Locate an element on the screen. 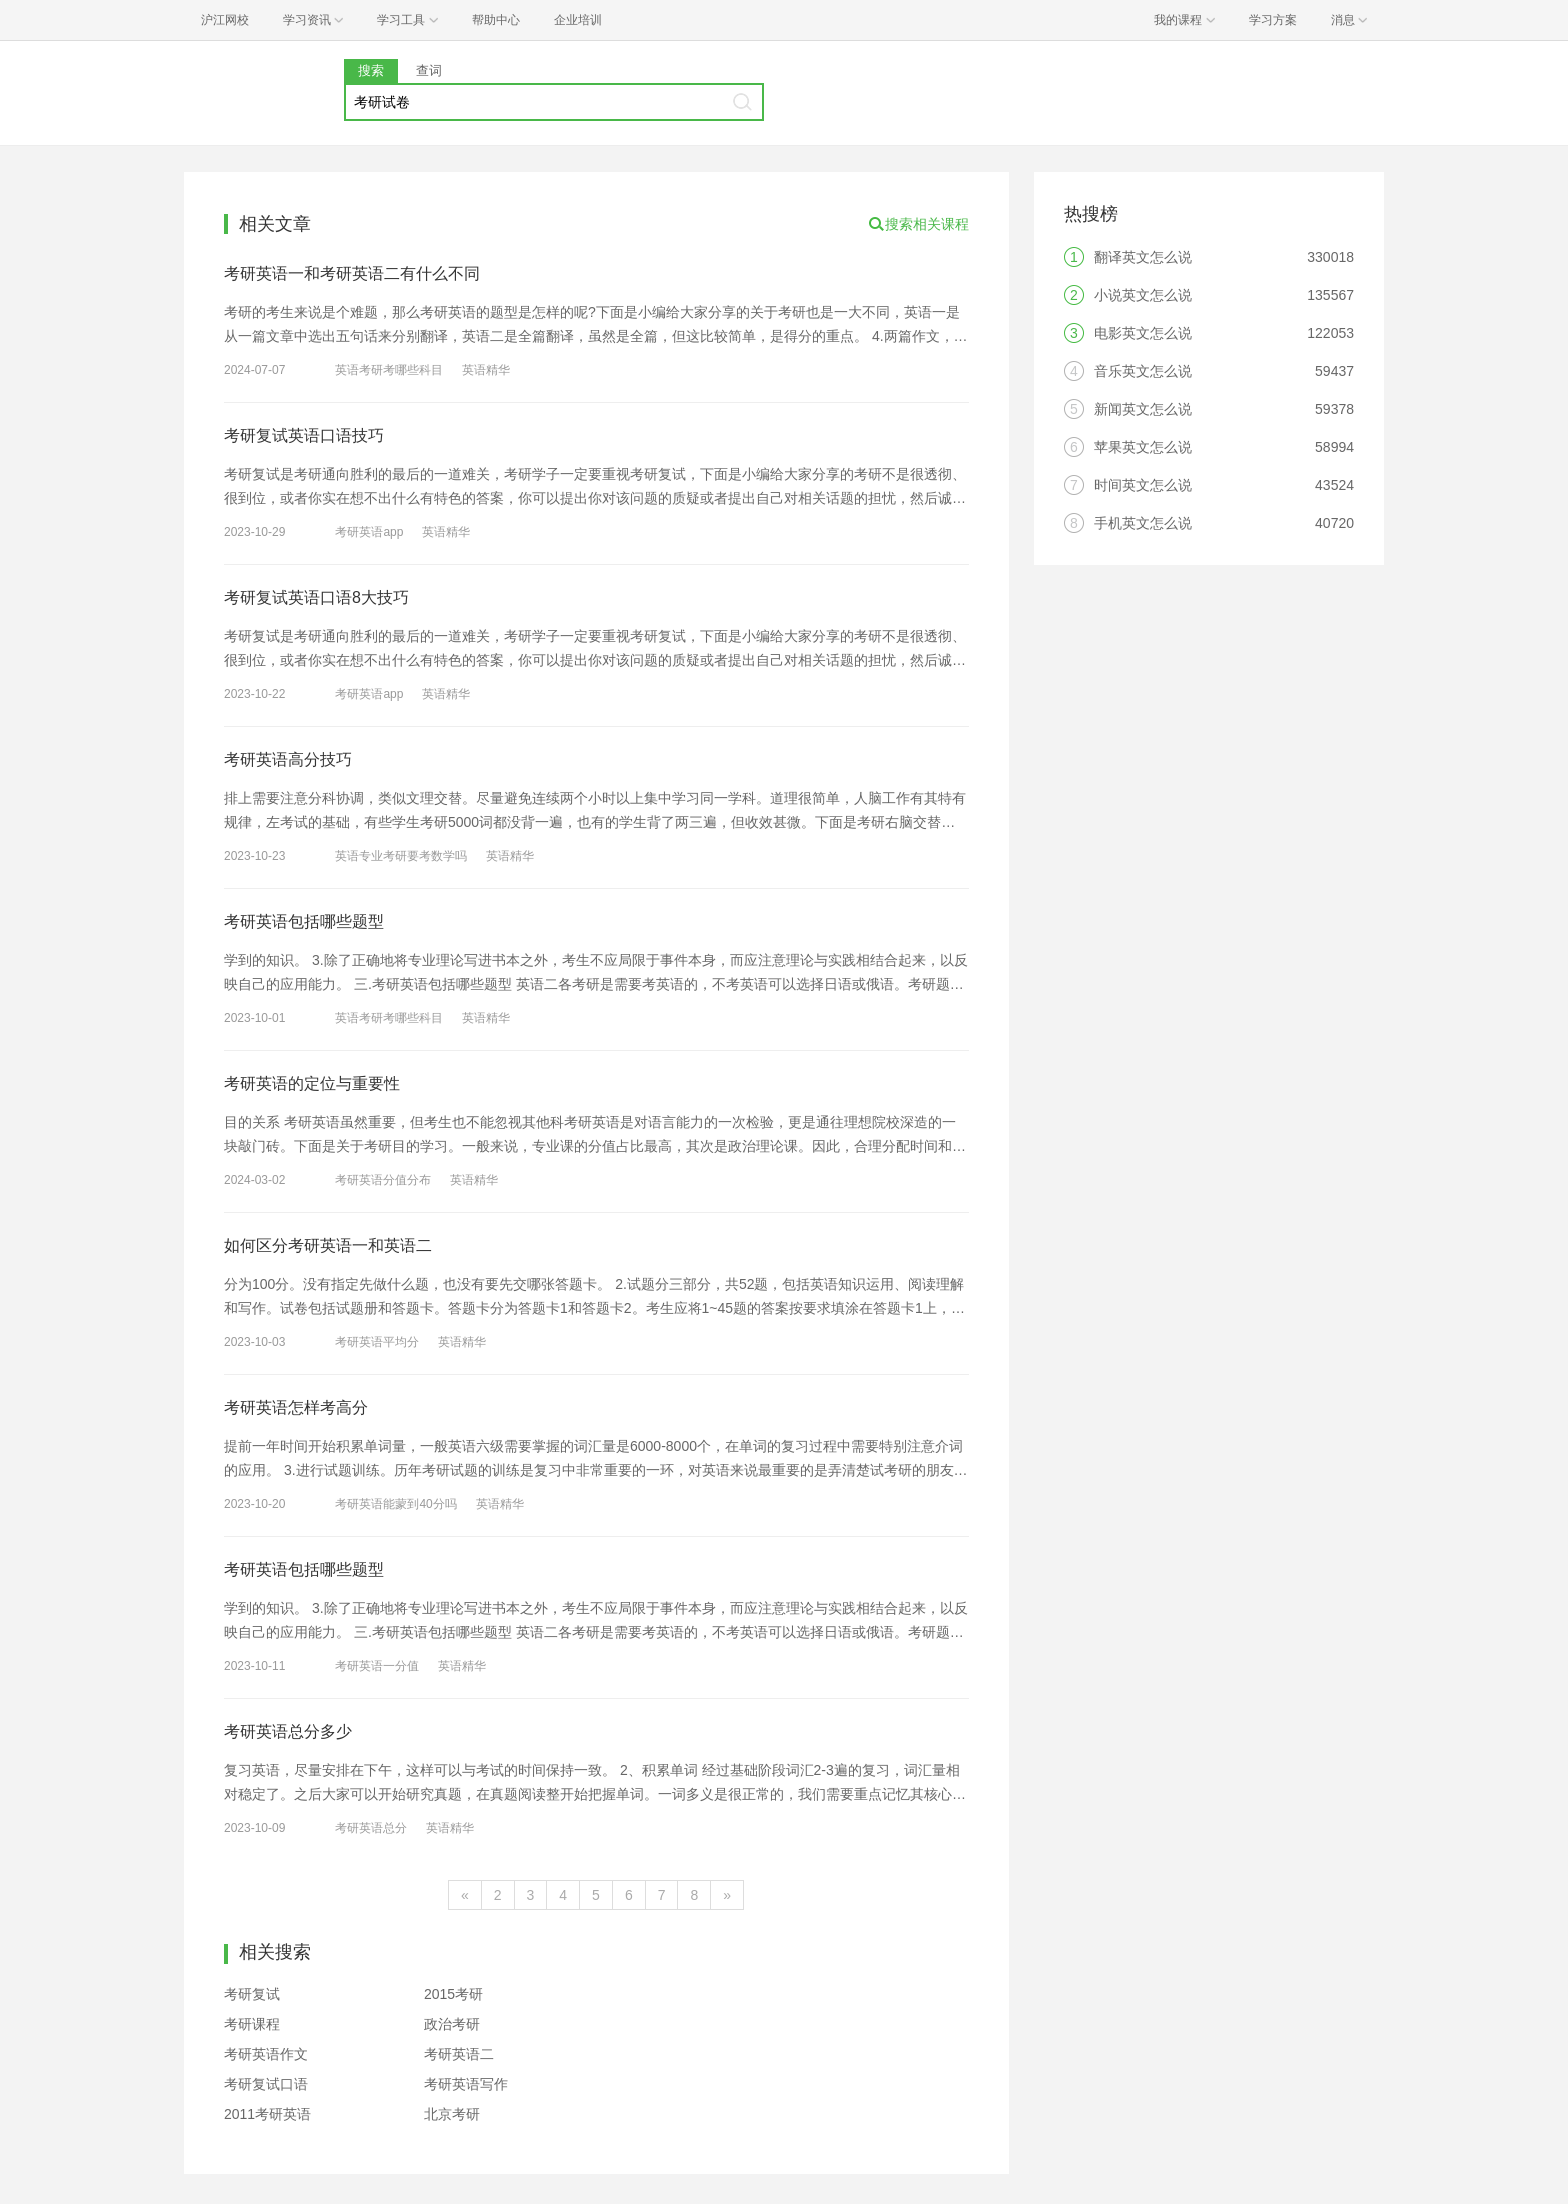 Image resolution: width=1568 pixels, height=2204 pixels. 考研英语总分多少 is located at coordinates (288, 1731).